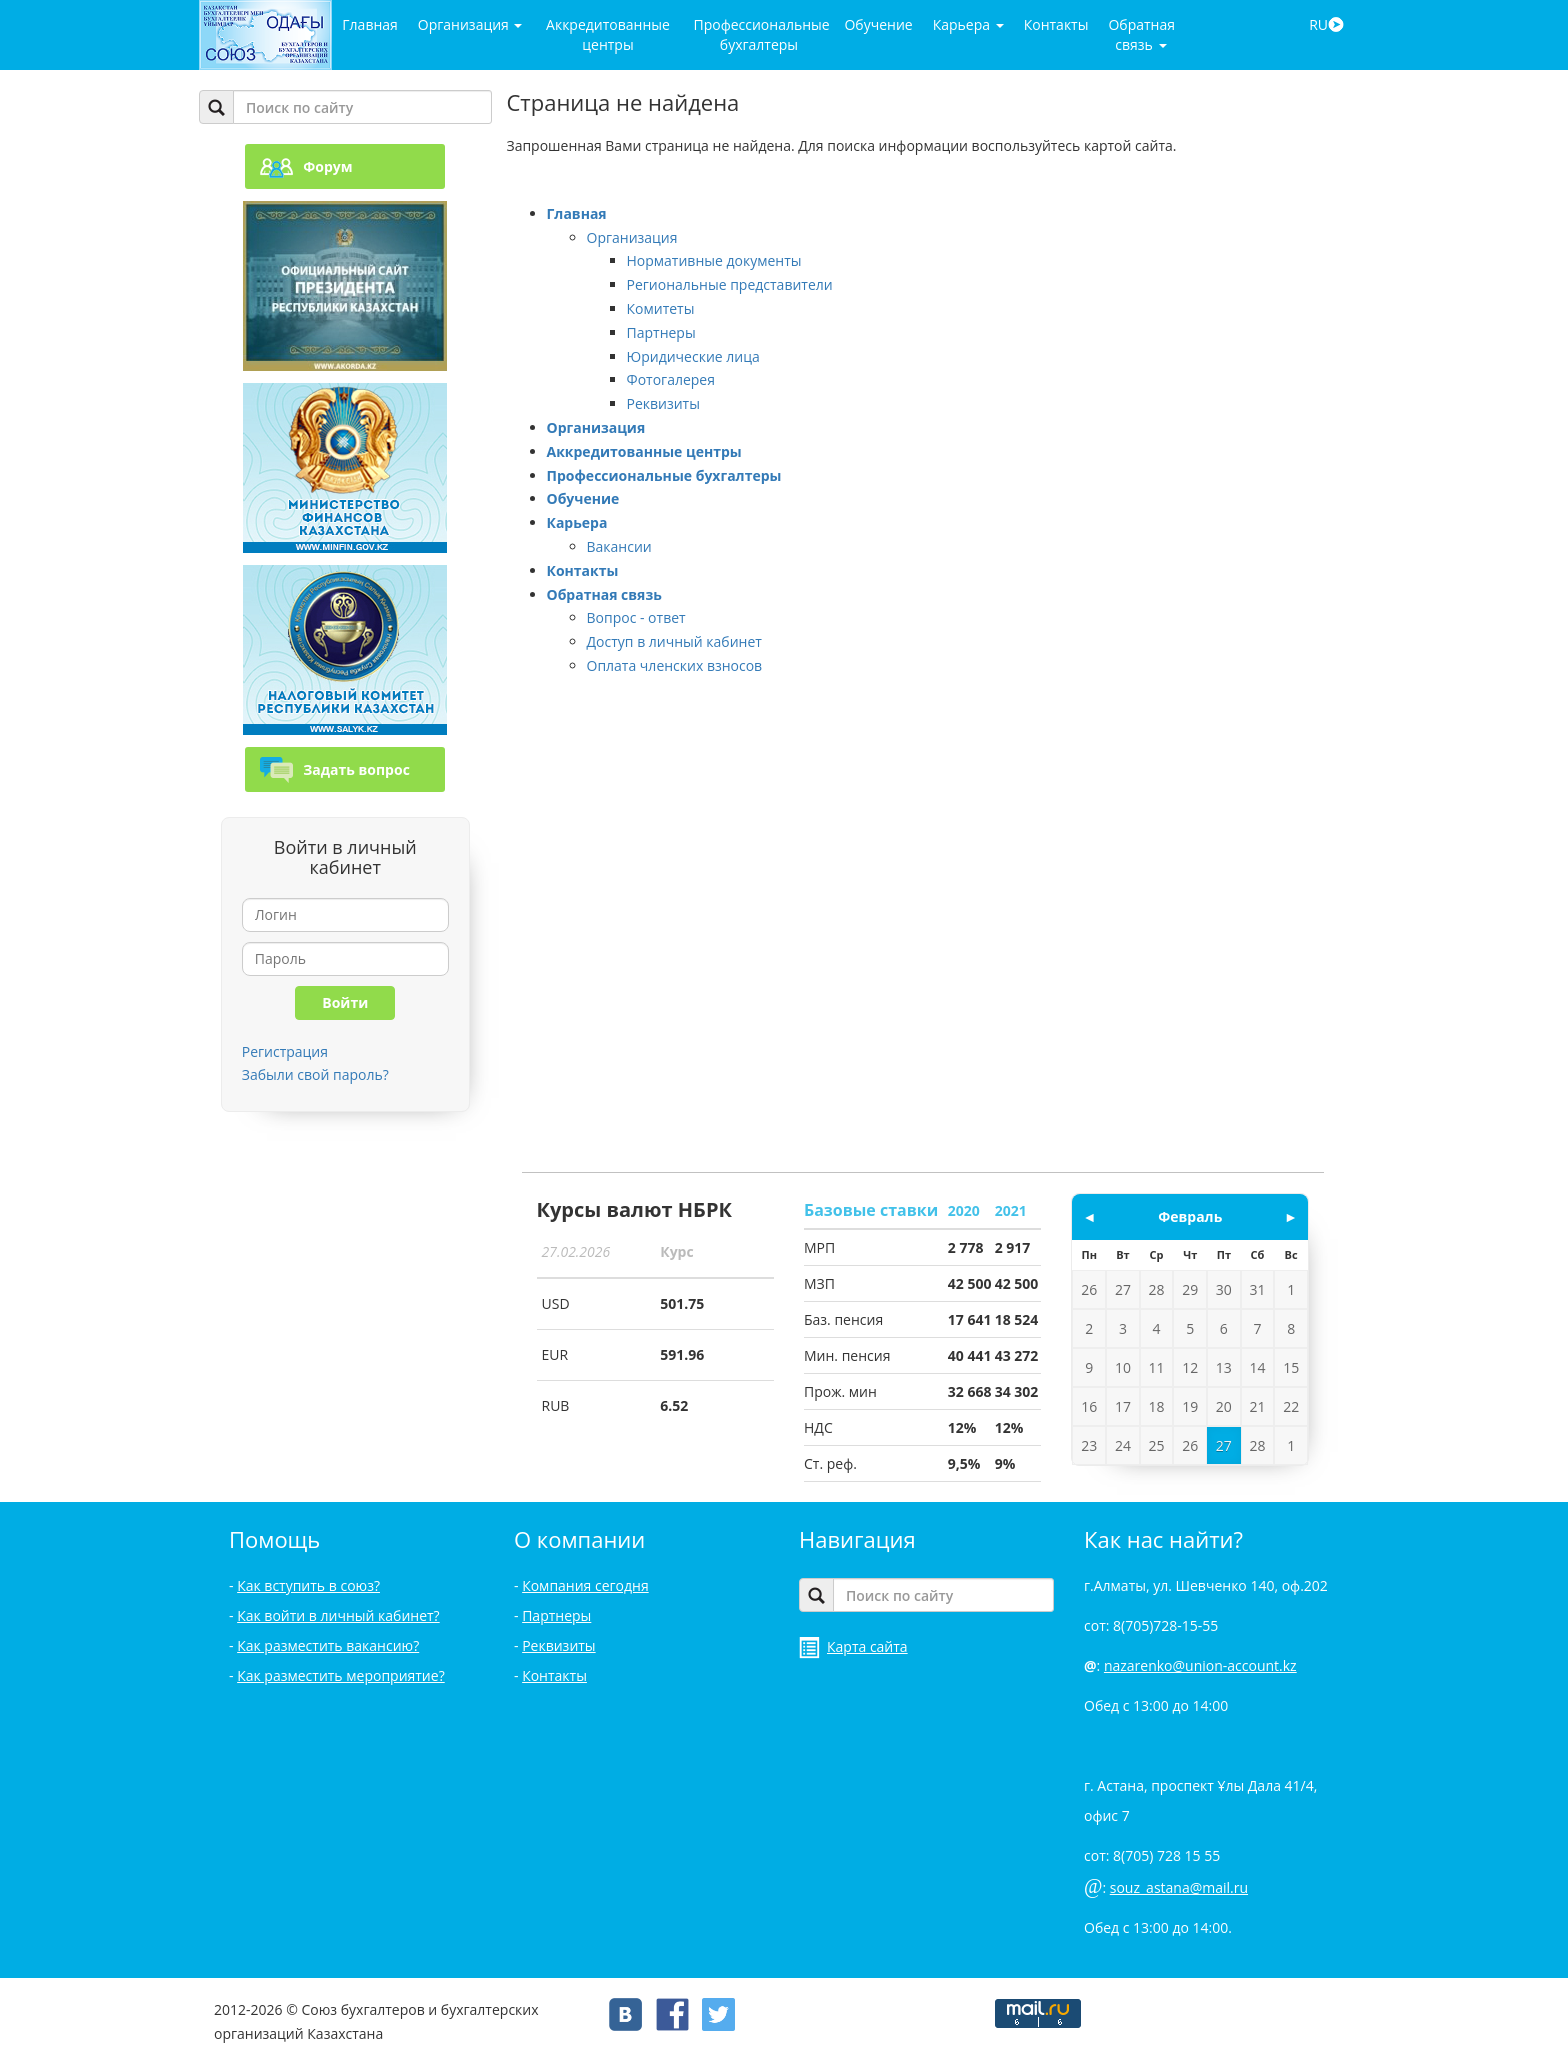 This screenshot has height=2066, width=1568. I want to click on 17, so click(1123, 1406).